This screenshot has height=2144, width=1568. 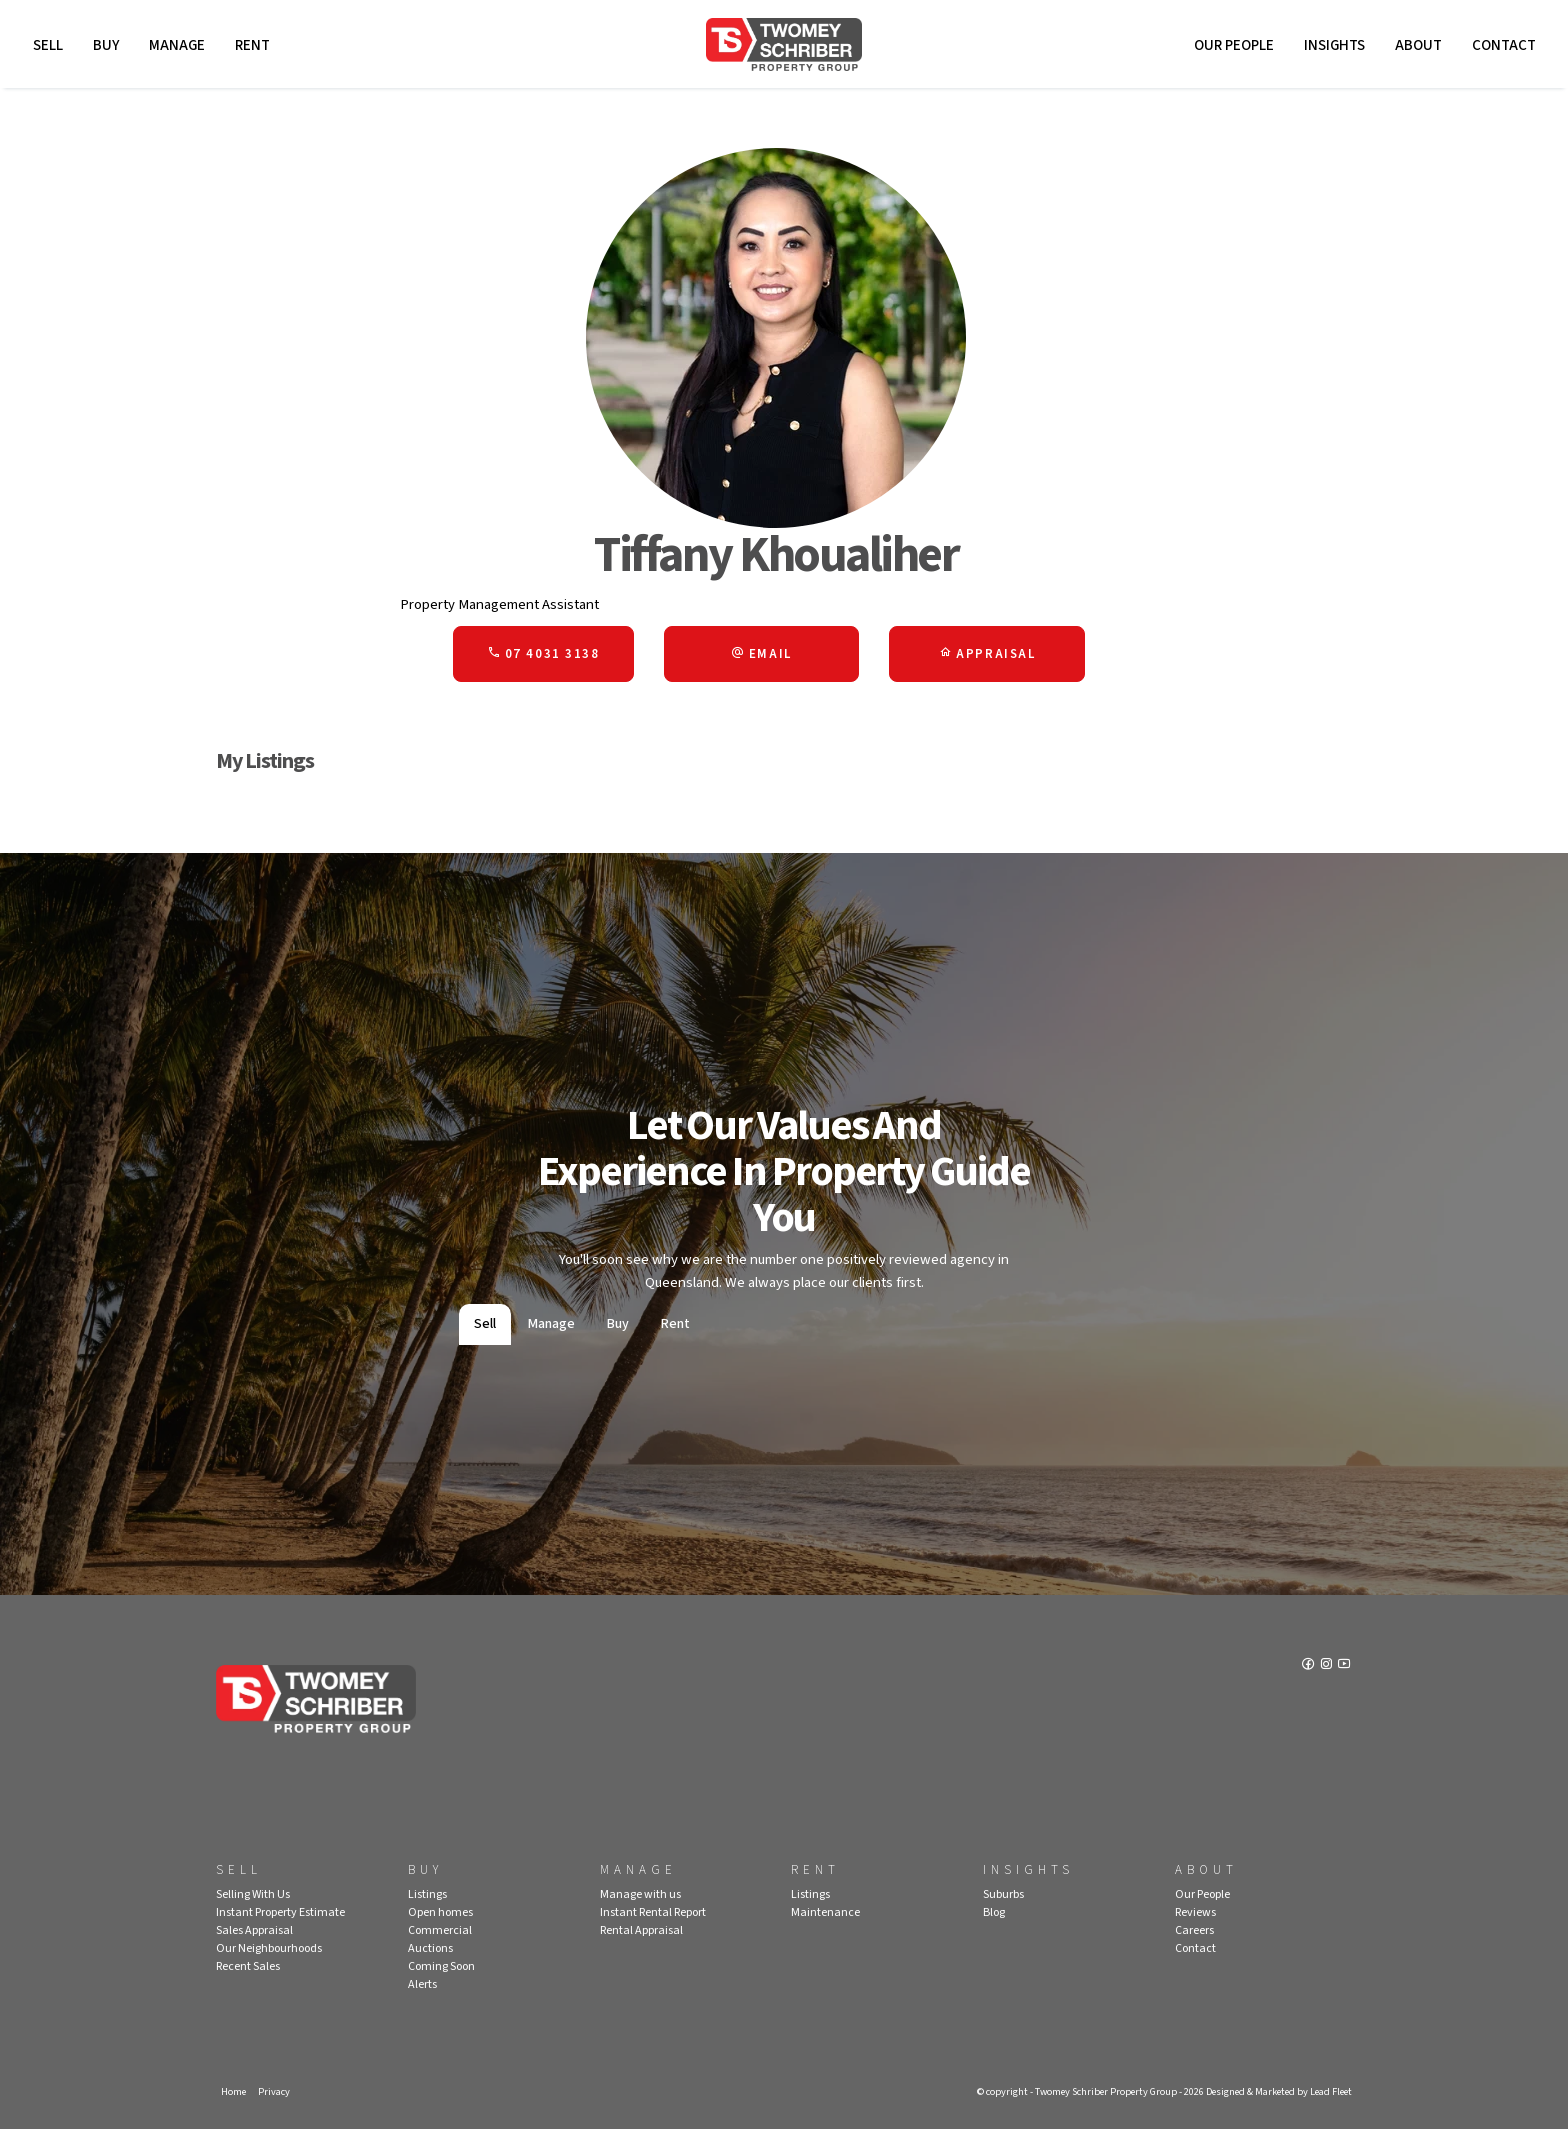 What do you see at coordinates (641, 1943) in the screenshot?
I see `Rental Appraisal` at bounding box center [641, 1943].